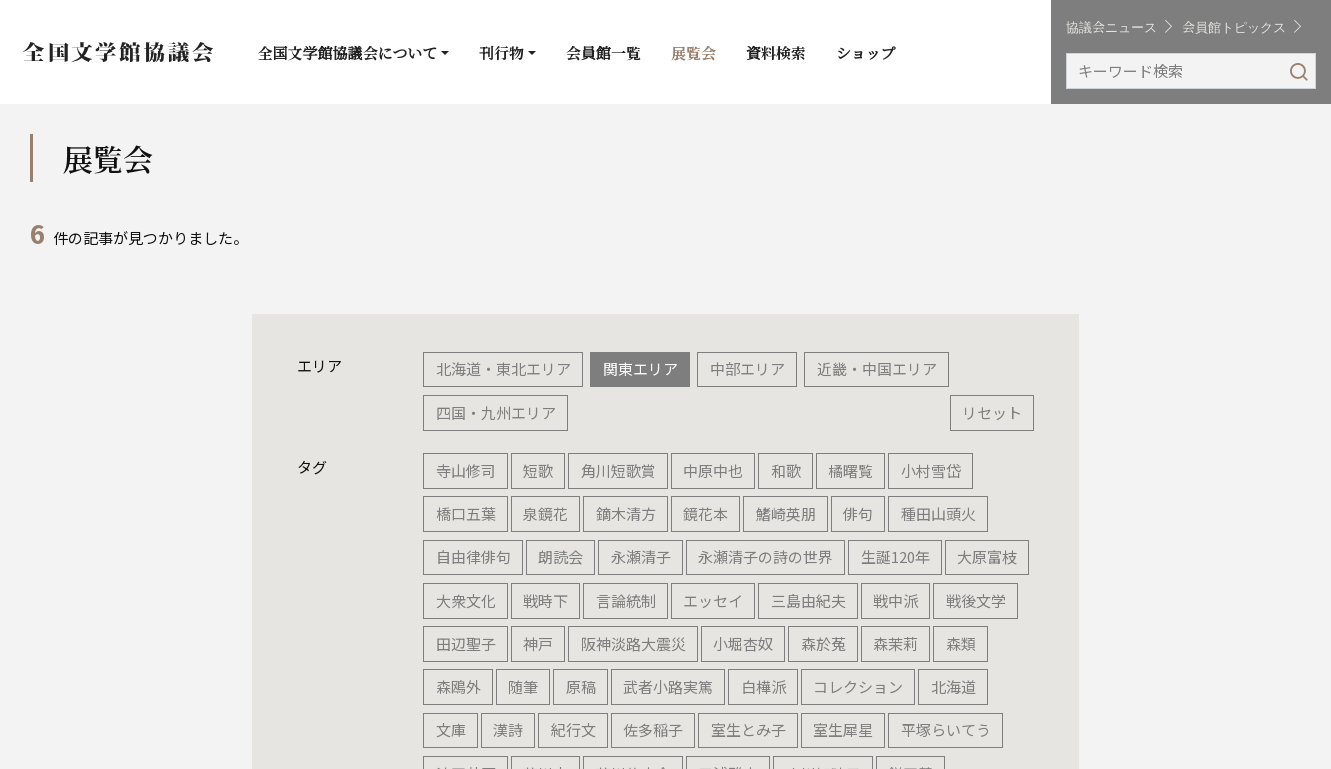 The image size is (1331, 769). What do you see at coordinates (705, 513) in the screenshot?
I see `鏡花本` at bounding box center [705, 513].